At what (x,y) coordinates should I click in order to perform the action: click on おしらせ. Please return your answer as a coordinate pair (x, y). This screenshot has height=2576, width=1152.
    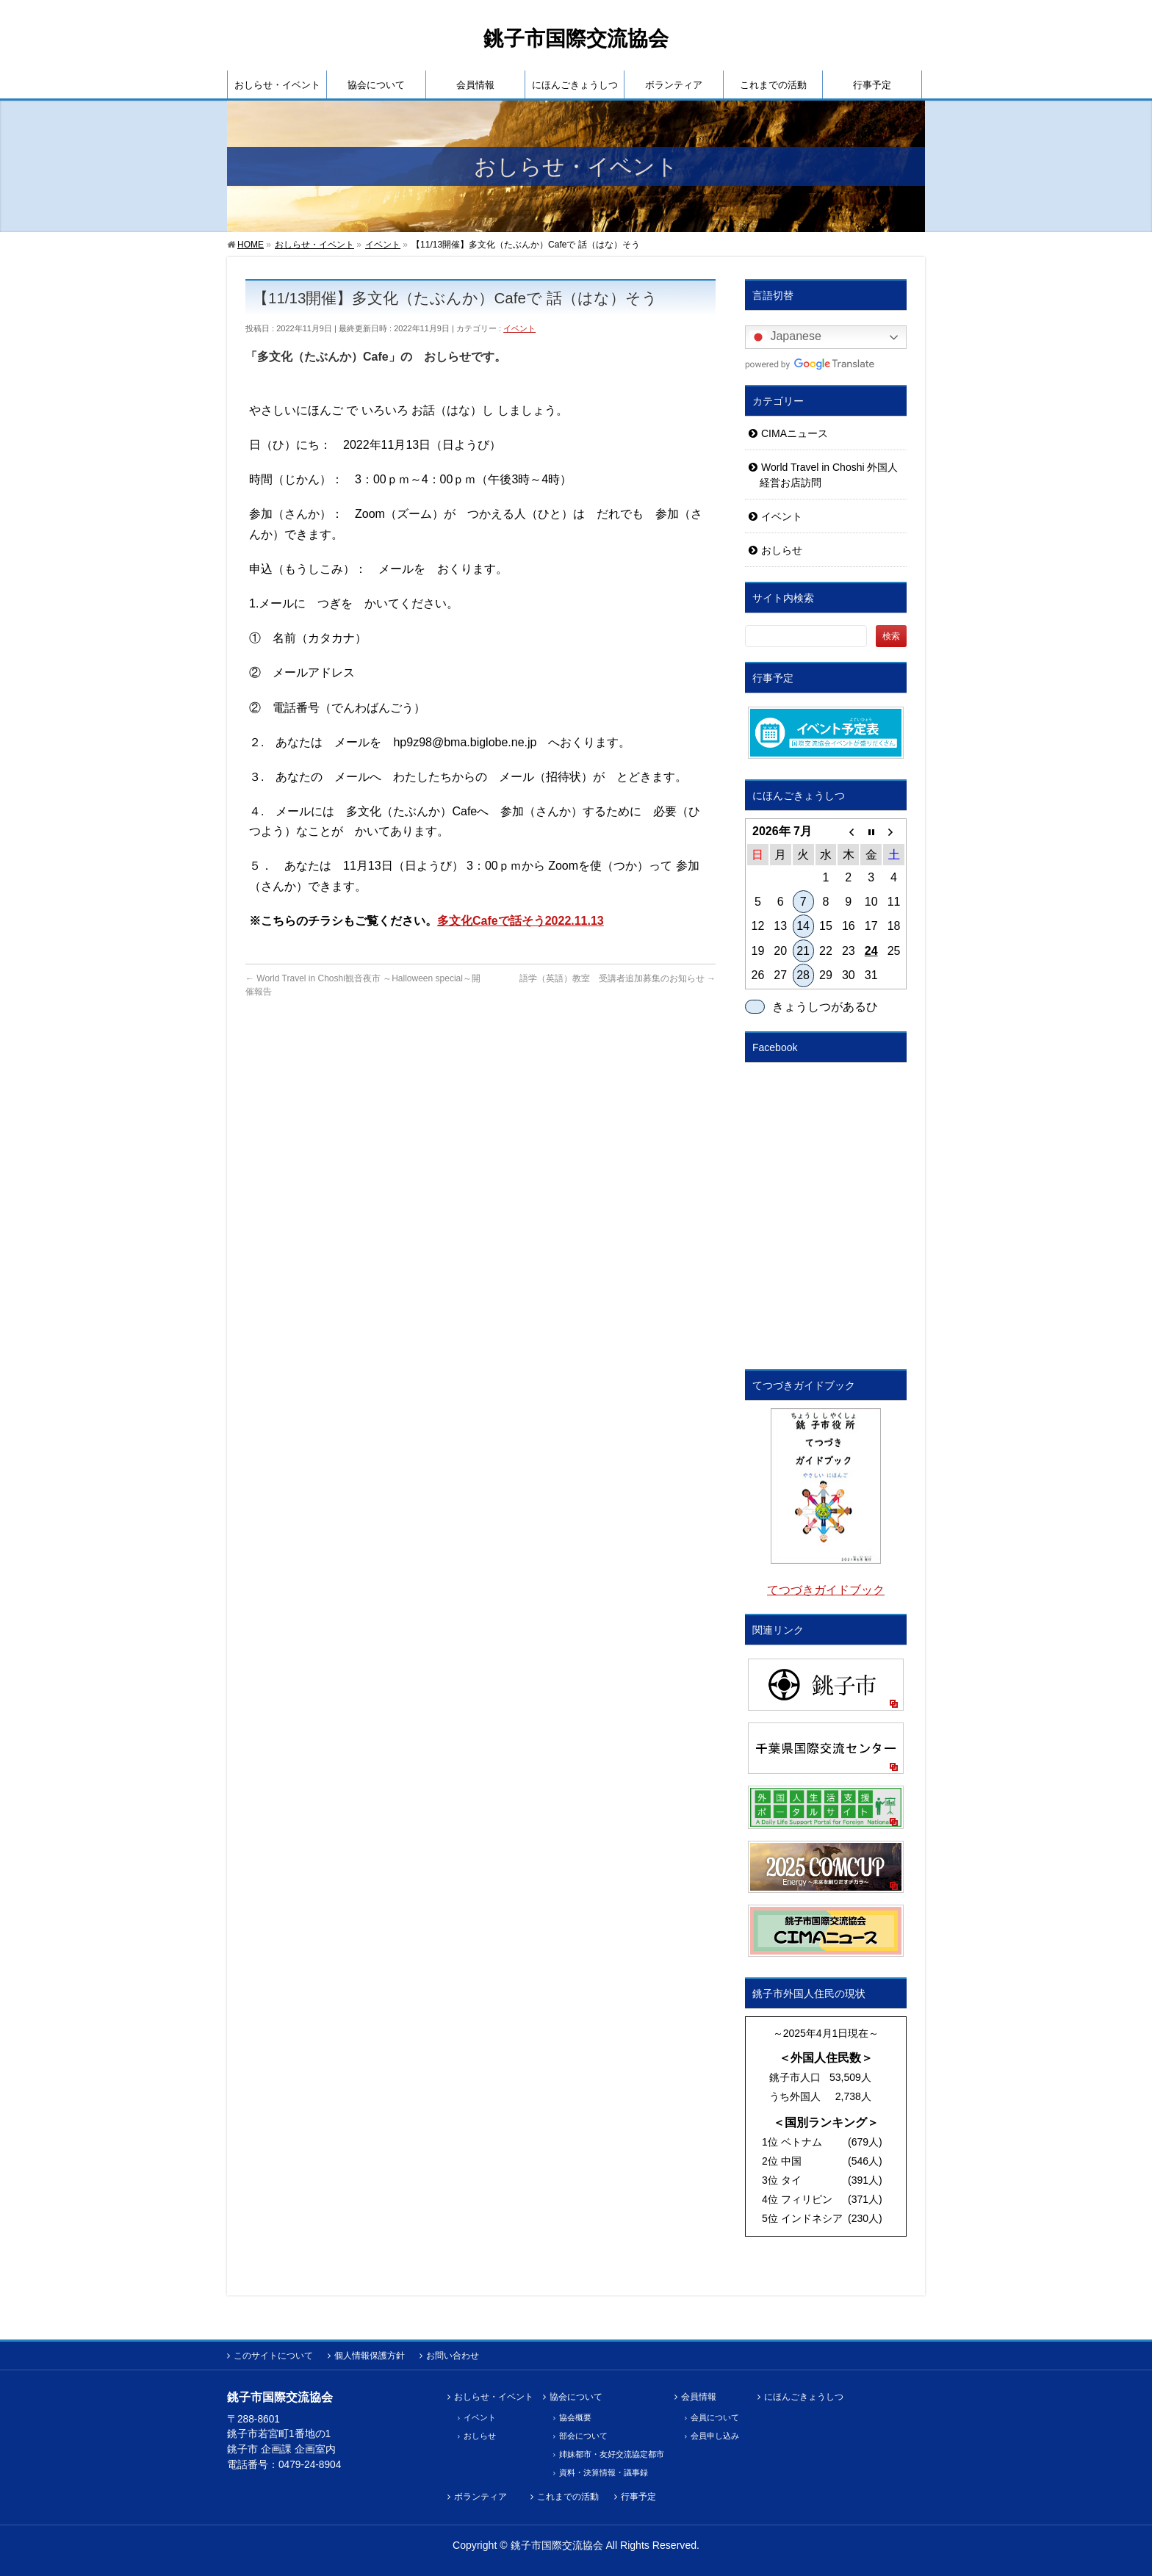
    Looking at the image, I should click on (781, 550).